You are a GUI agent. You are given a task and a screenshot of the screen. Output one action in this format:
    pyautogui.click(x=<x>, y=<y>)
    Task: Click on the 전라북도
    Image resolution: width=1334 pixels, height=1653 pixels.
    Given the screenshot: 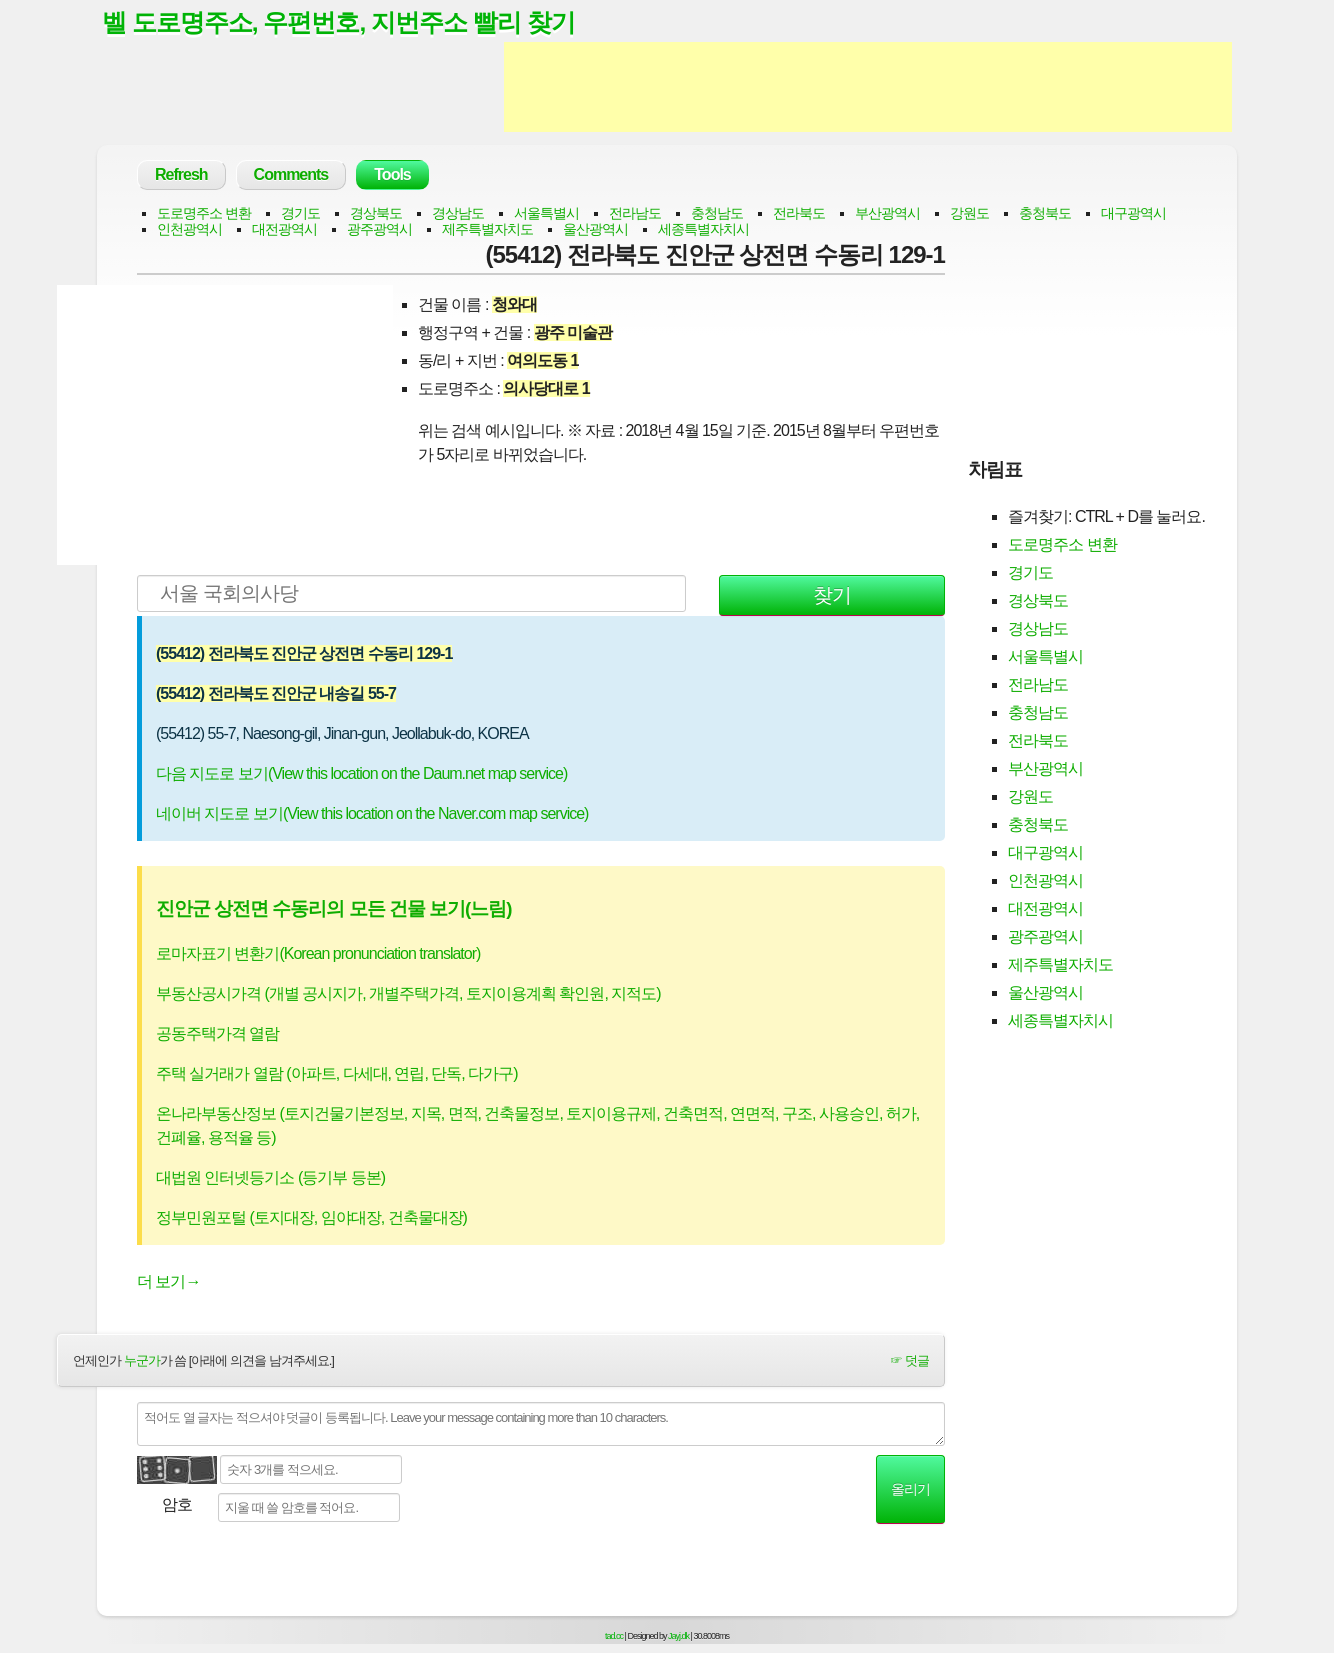 What is the action you would take?
    pyautogui.click(x=799, y=214)
    